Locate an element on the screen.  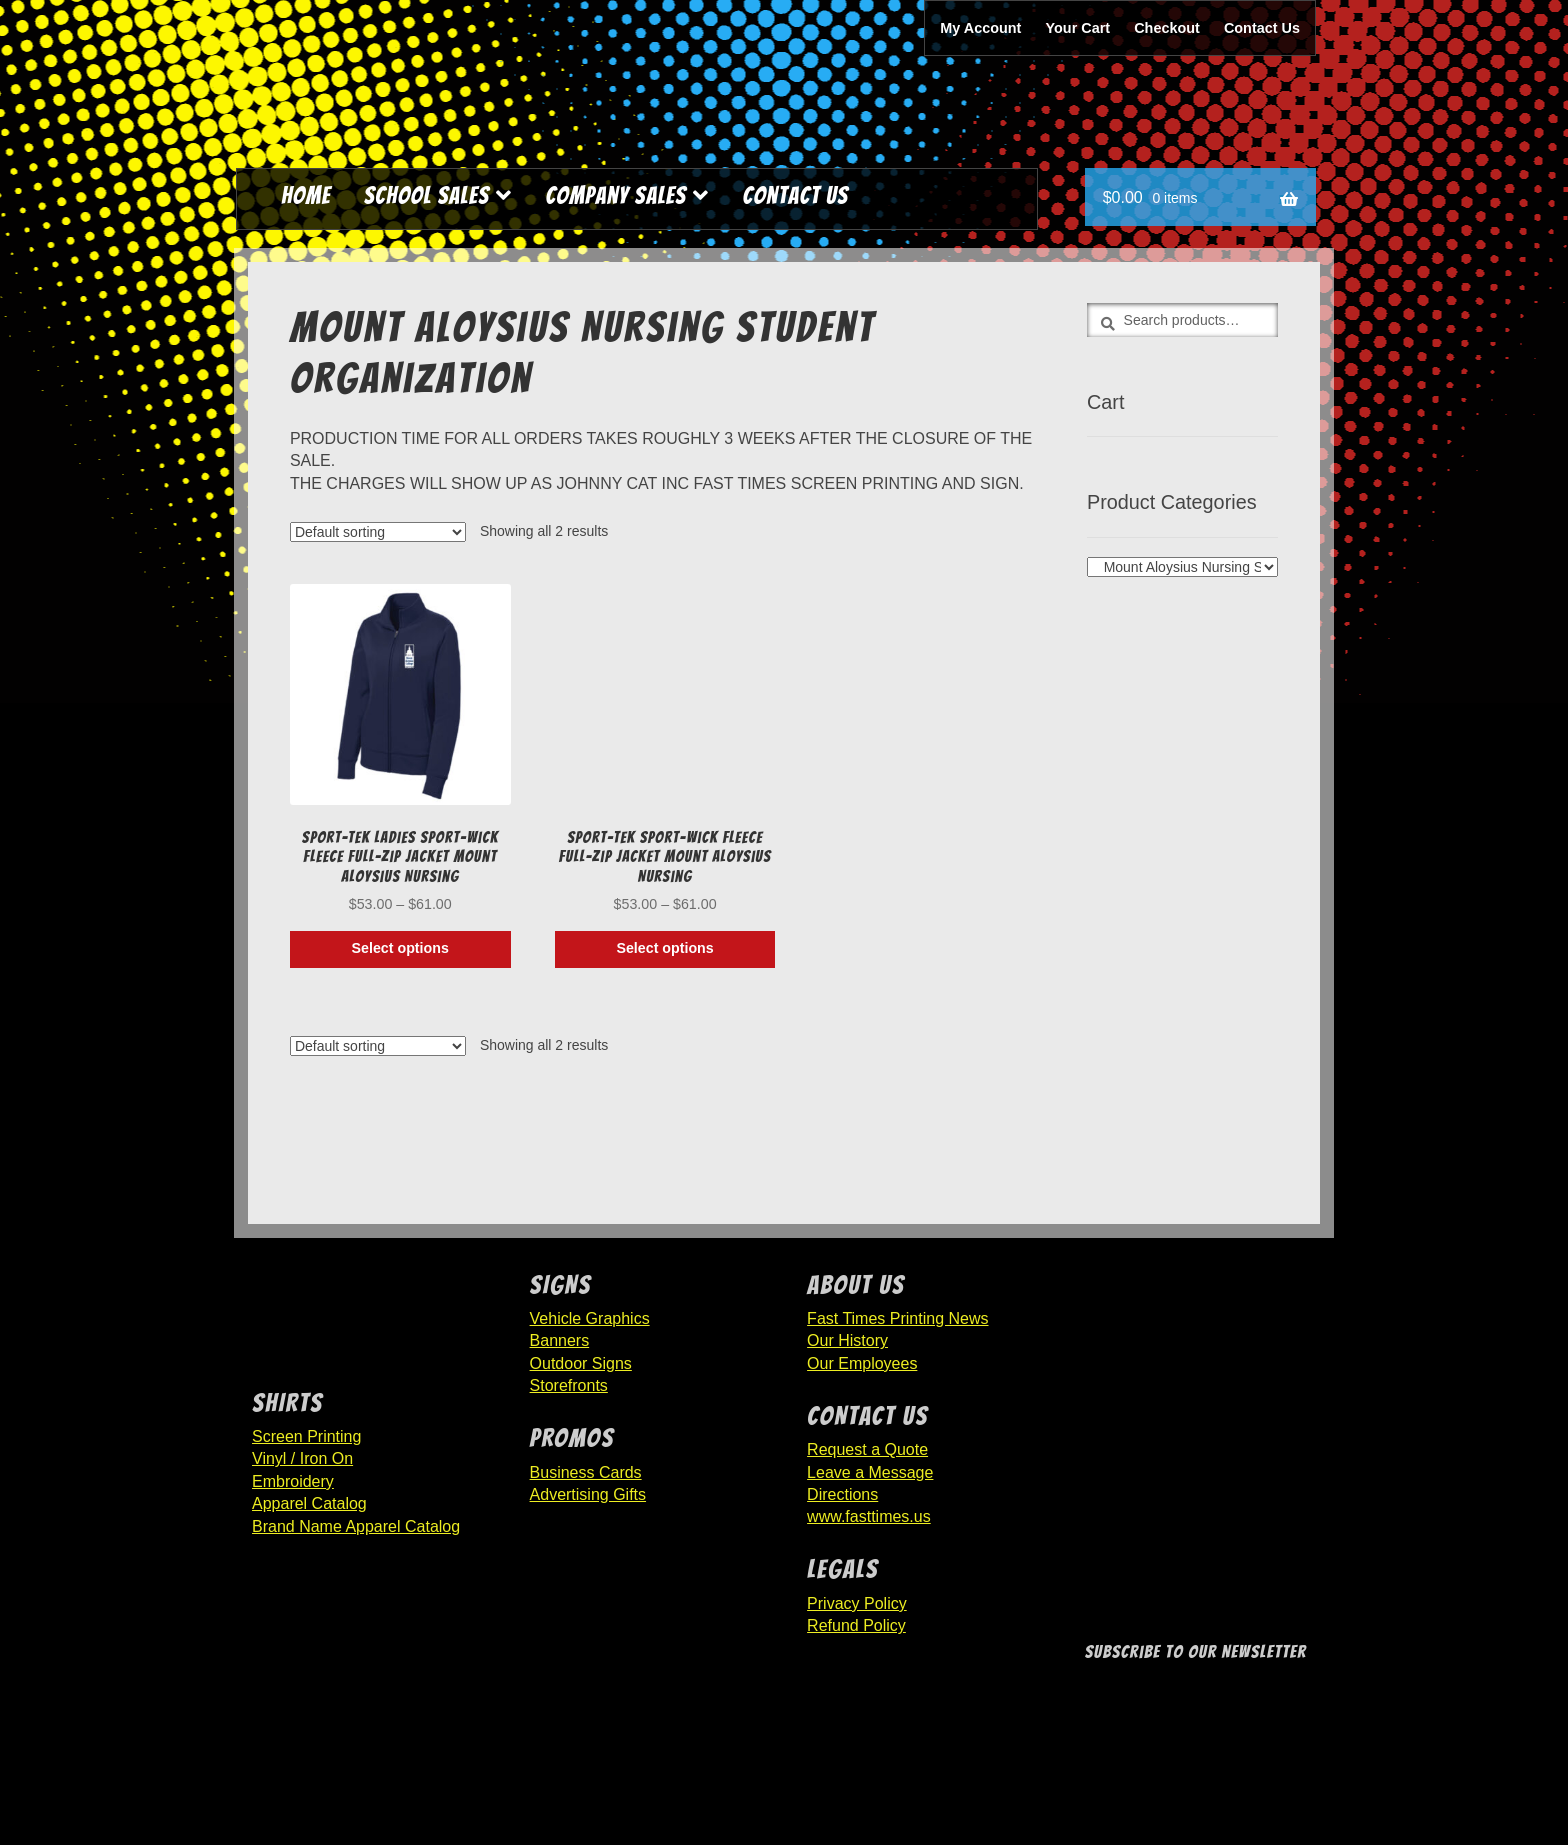
Our History is located at coordinates (847, 1340).